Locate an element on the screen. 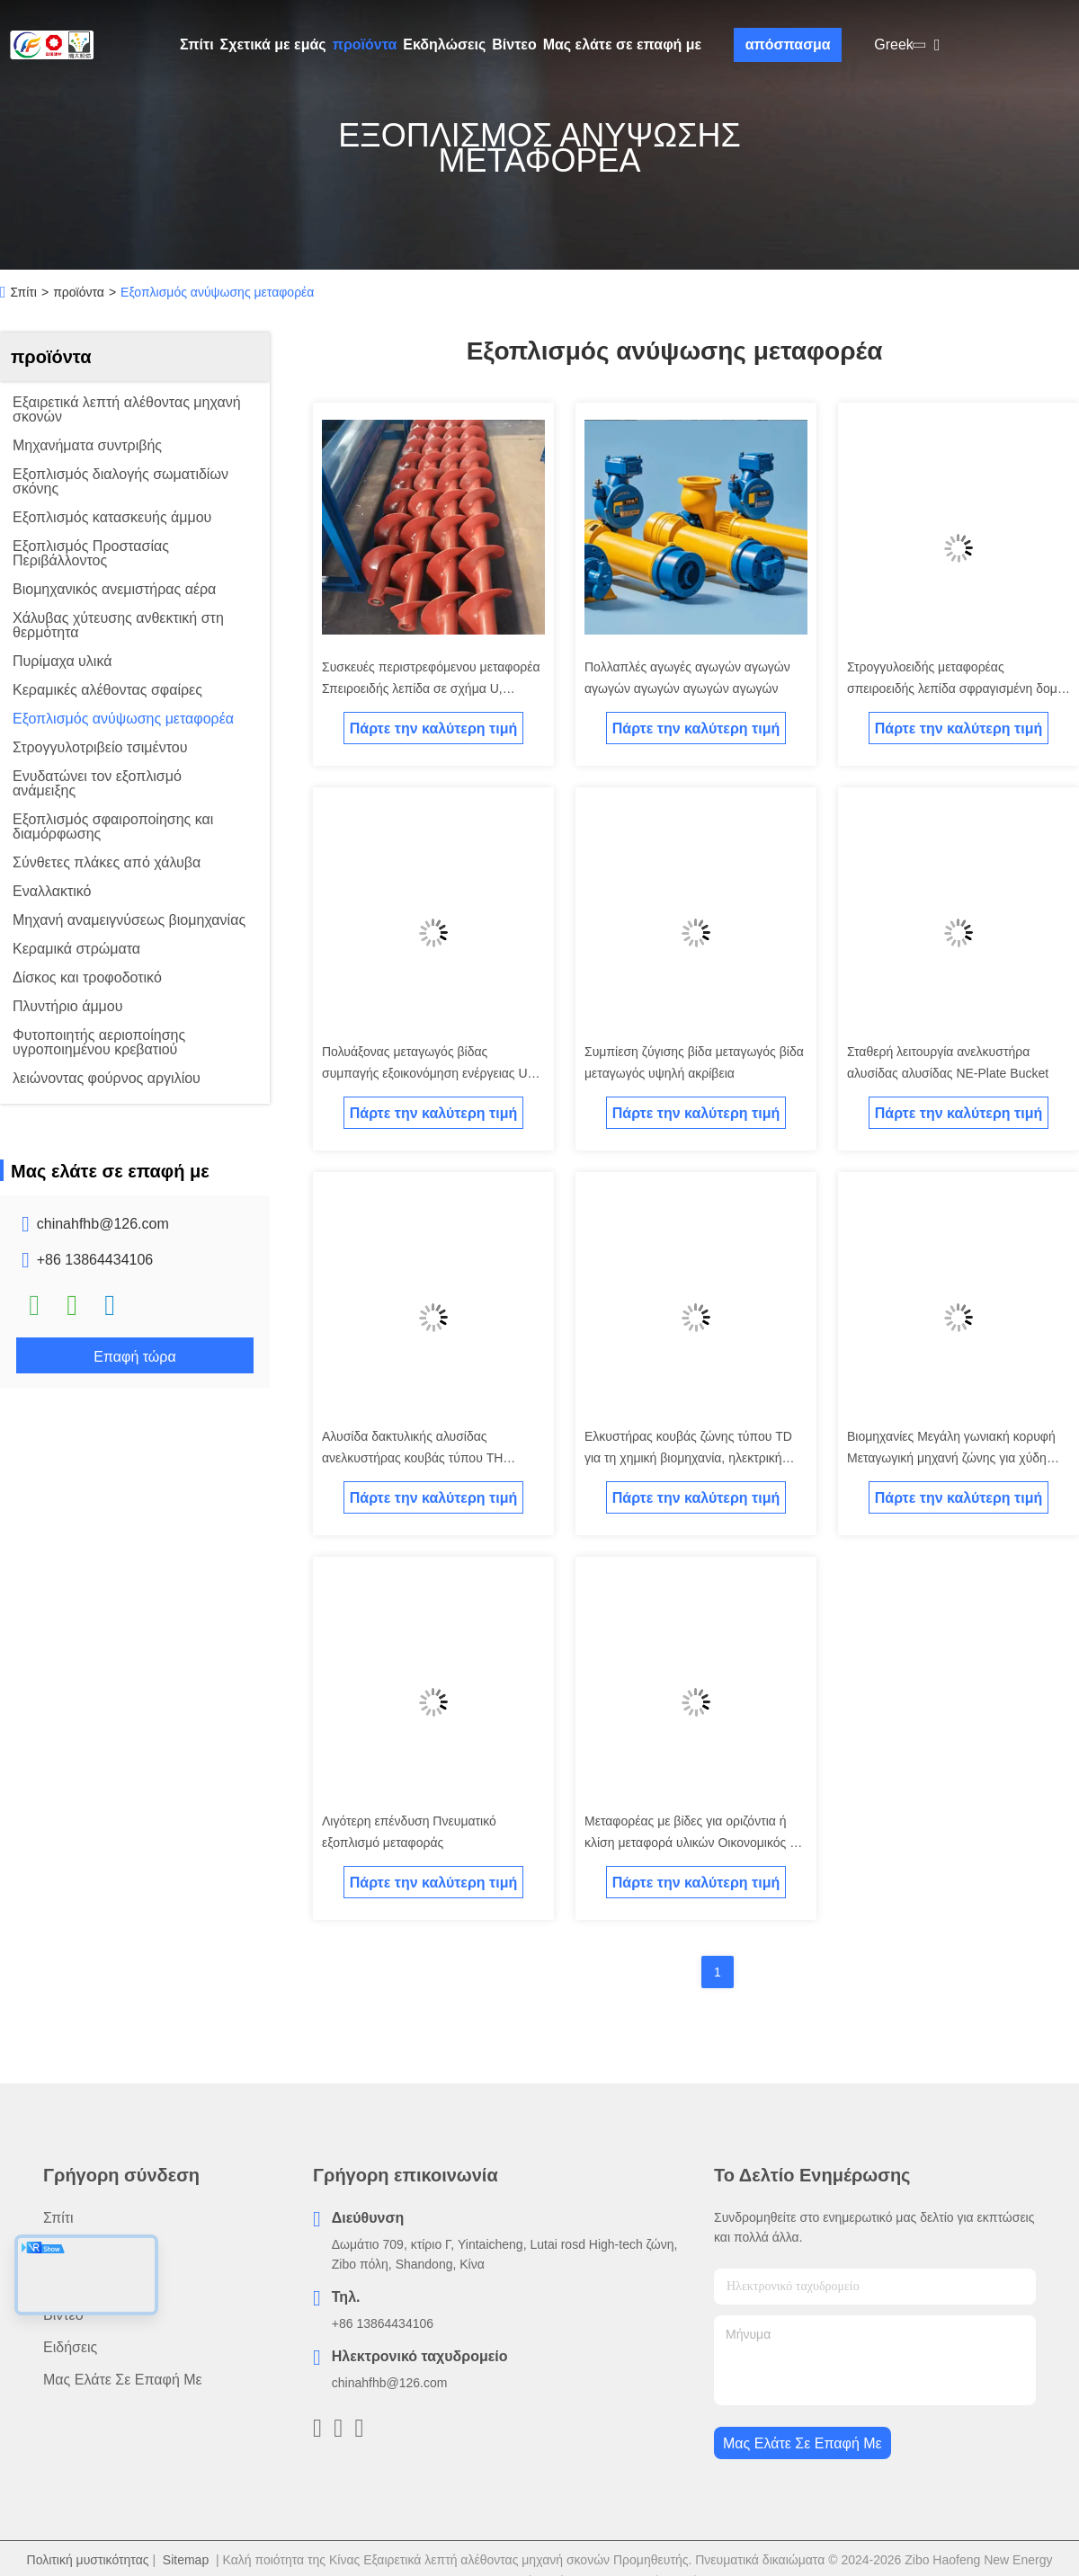 The width and height of the screenshot is (1079, 2576). Σπίτι is located at coordinates (197, 44).